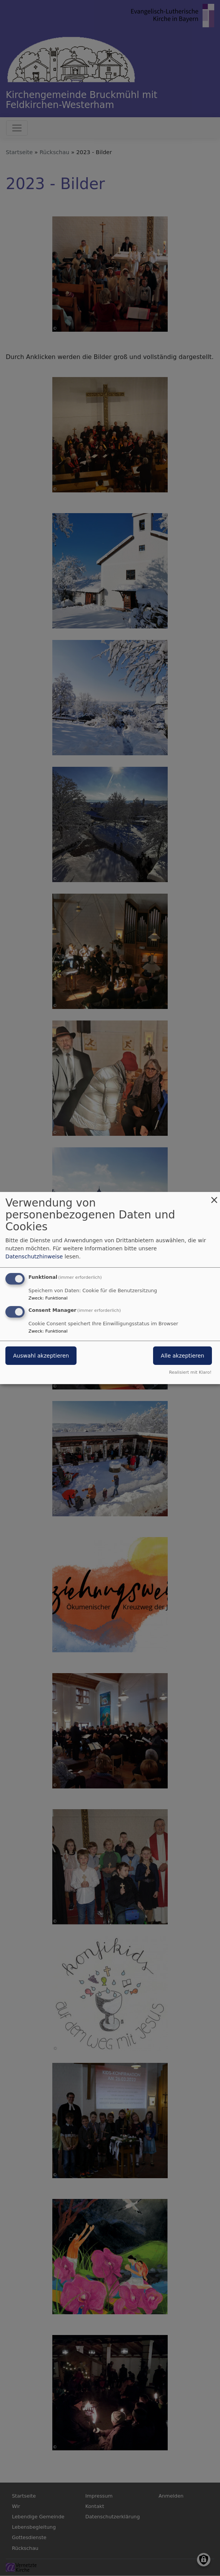 This screenshot has width=220, height=2576. Describe the element at coordinates (190, 1372) in the screenshot. I see `Realisiert mit Klaro!` at that location.